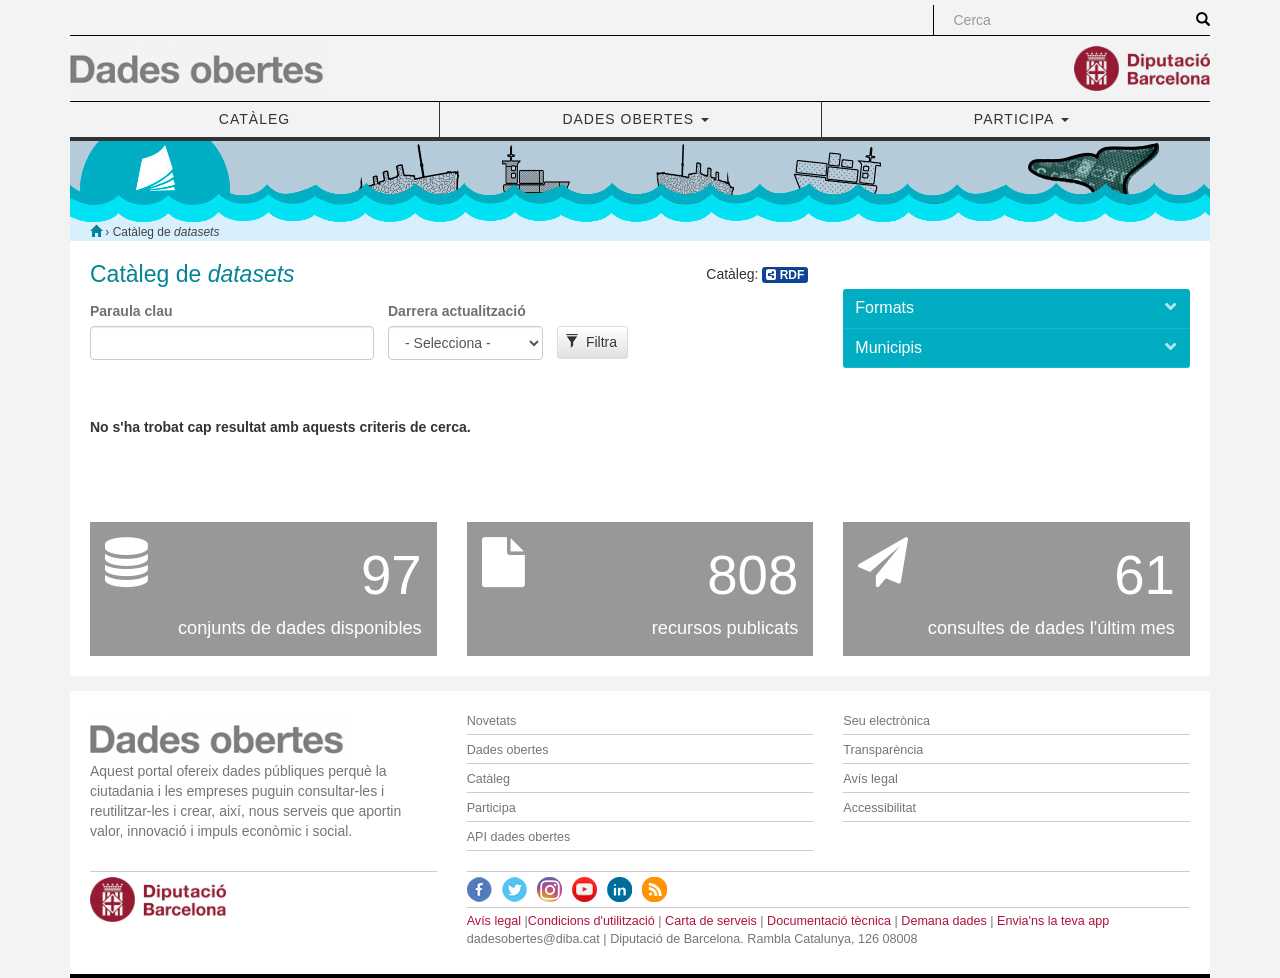  What do you see at coordinates (883, 750) in the screenshot?
I see `Transparència` at bounding box center [883, 750].